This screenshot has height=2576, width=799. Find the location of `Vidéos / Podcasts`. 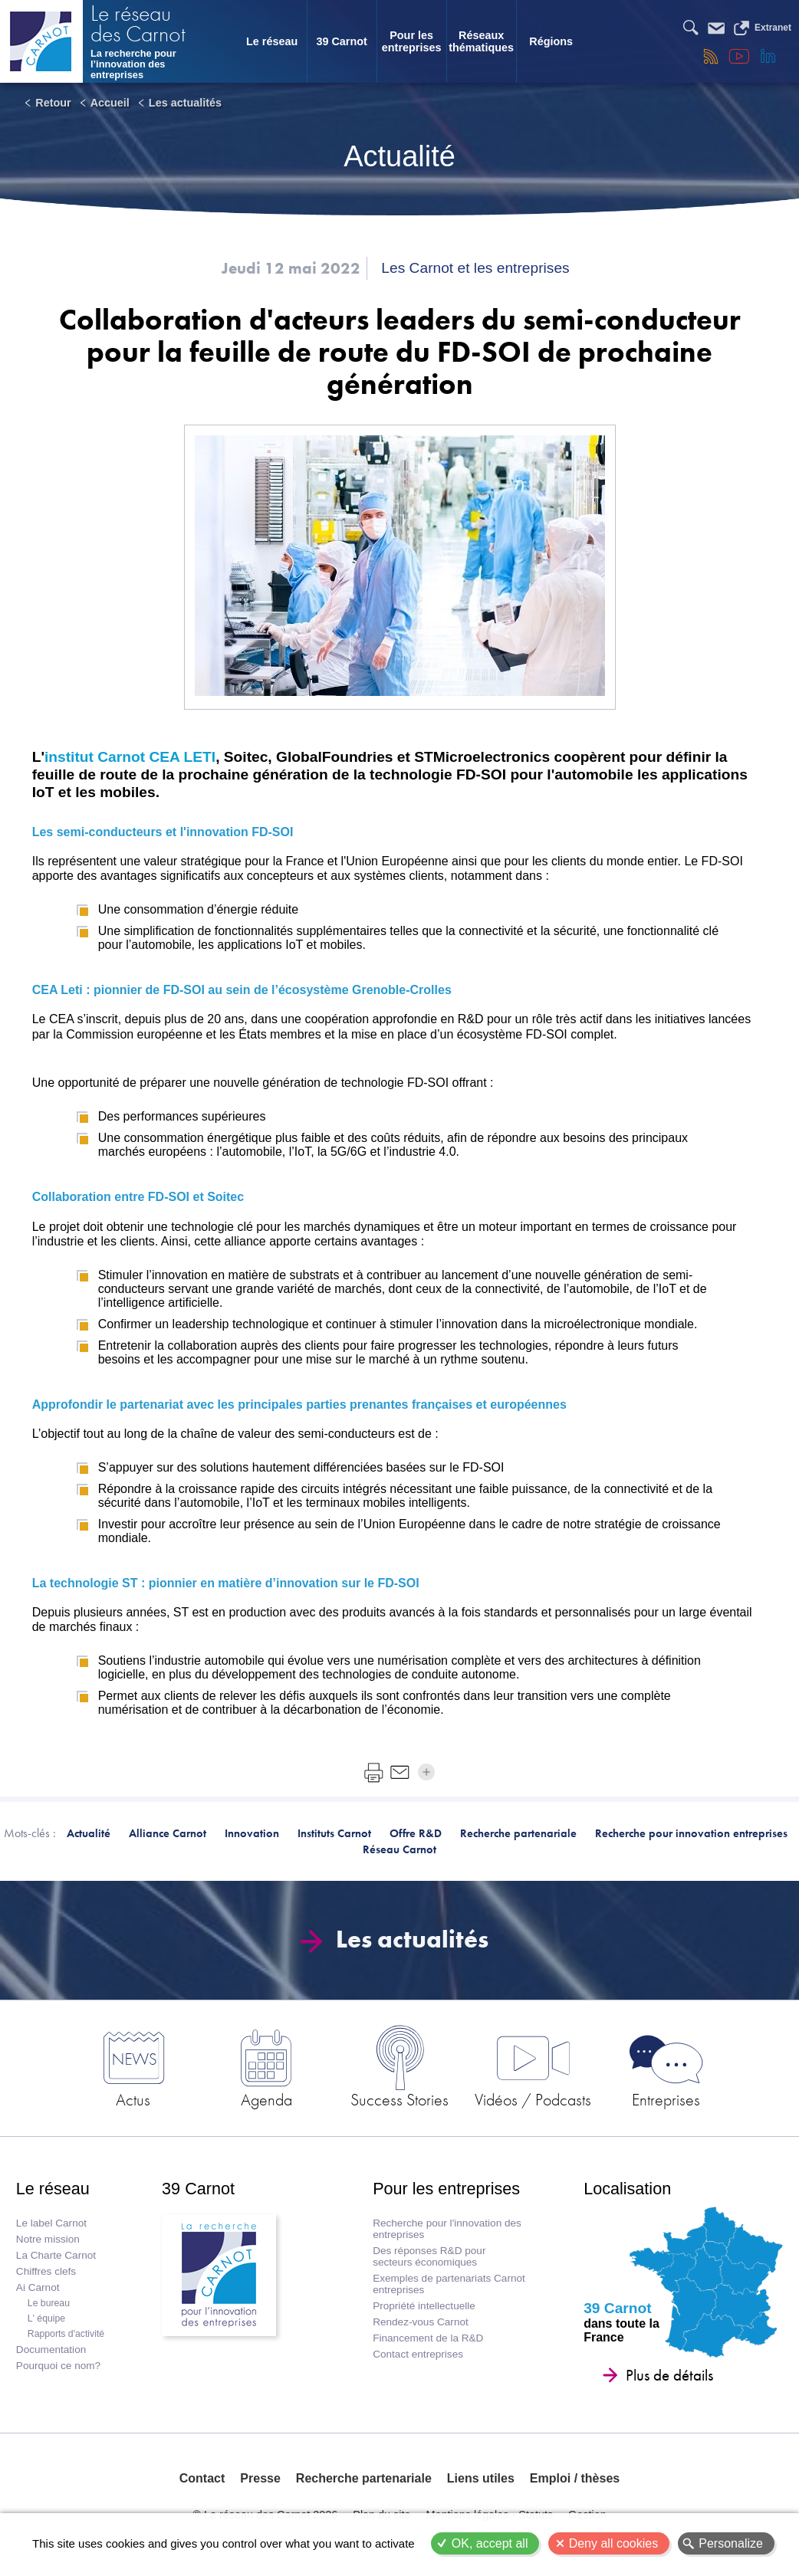

Vidéos / Podcasts is located at coordinates (533, 2099).